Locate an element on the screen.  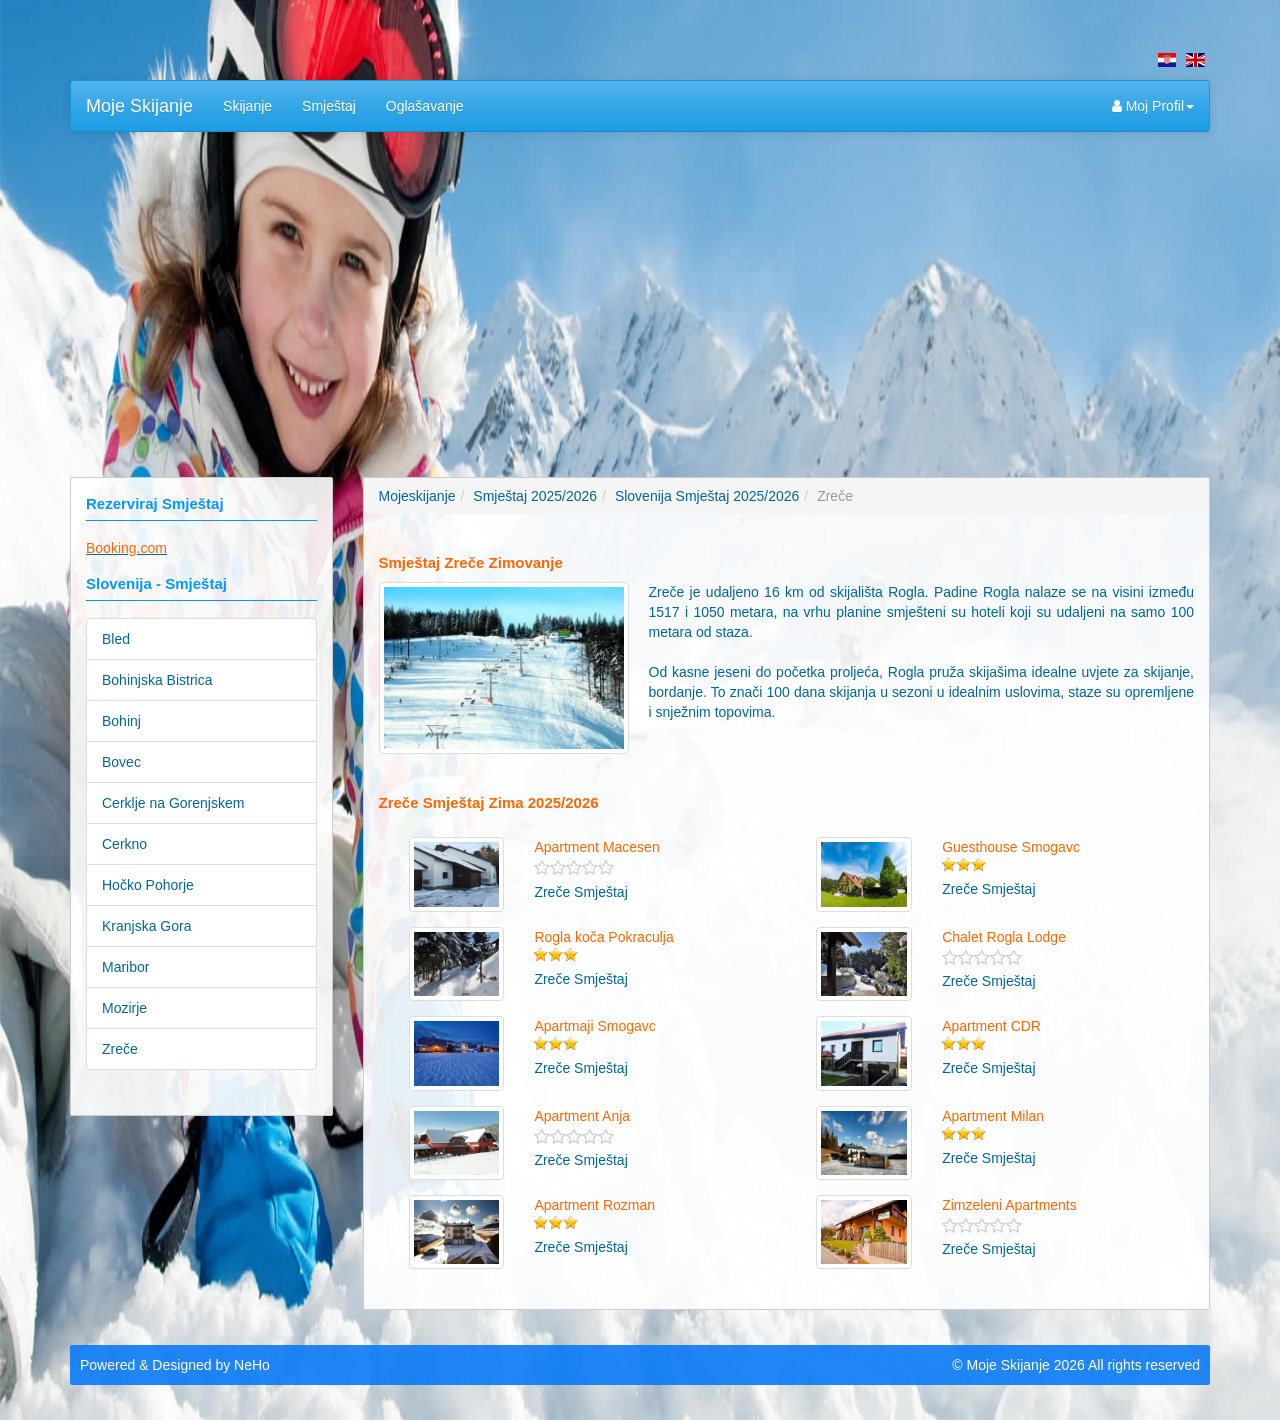
Maribor is located at coordinates (125, 967).